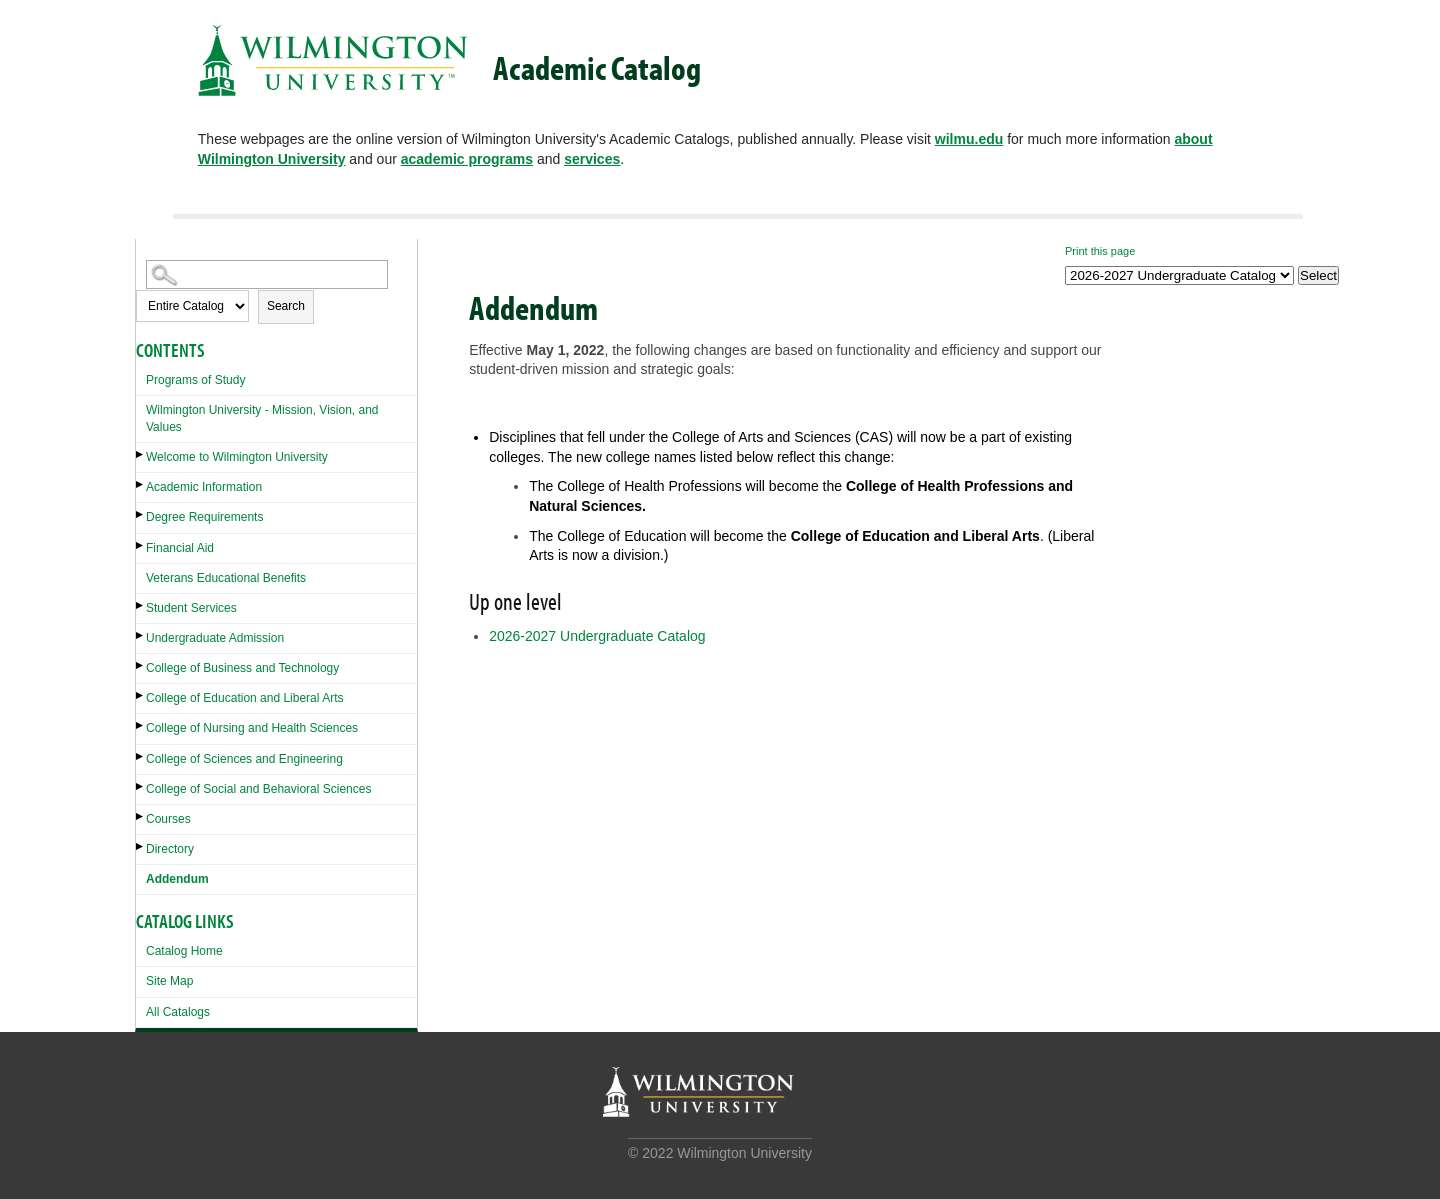 The image size is (1440, 1199). What do you see at coordinates (262, 418) in the screenshot?
I see `Wilmington University - Mission, Vision, and Values` at bounding box center [262, 418].